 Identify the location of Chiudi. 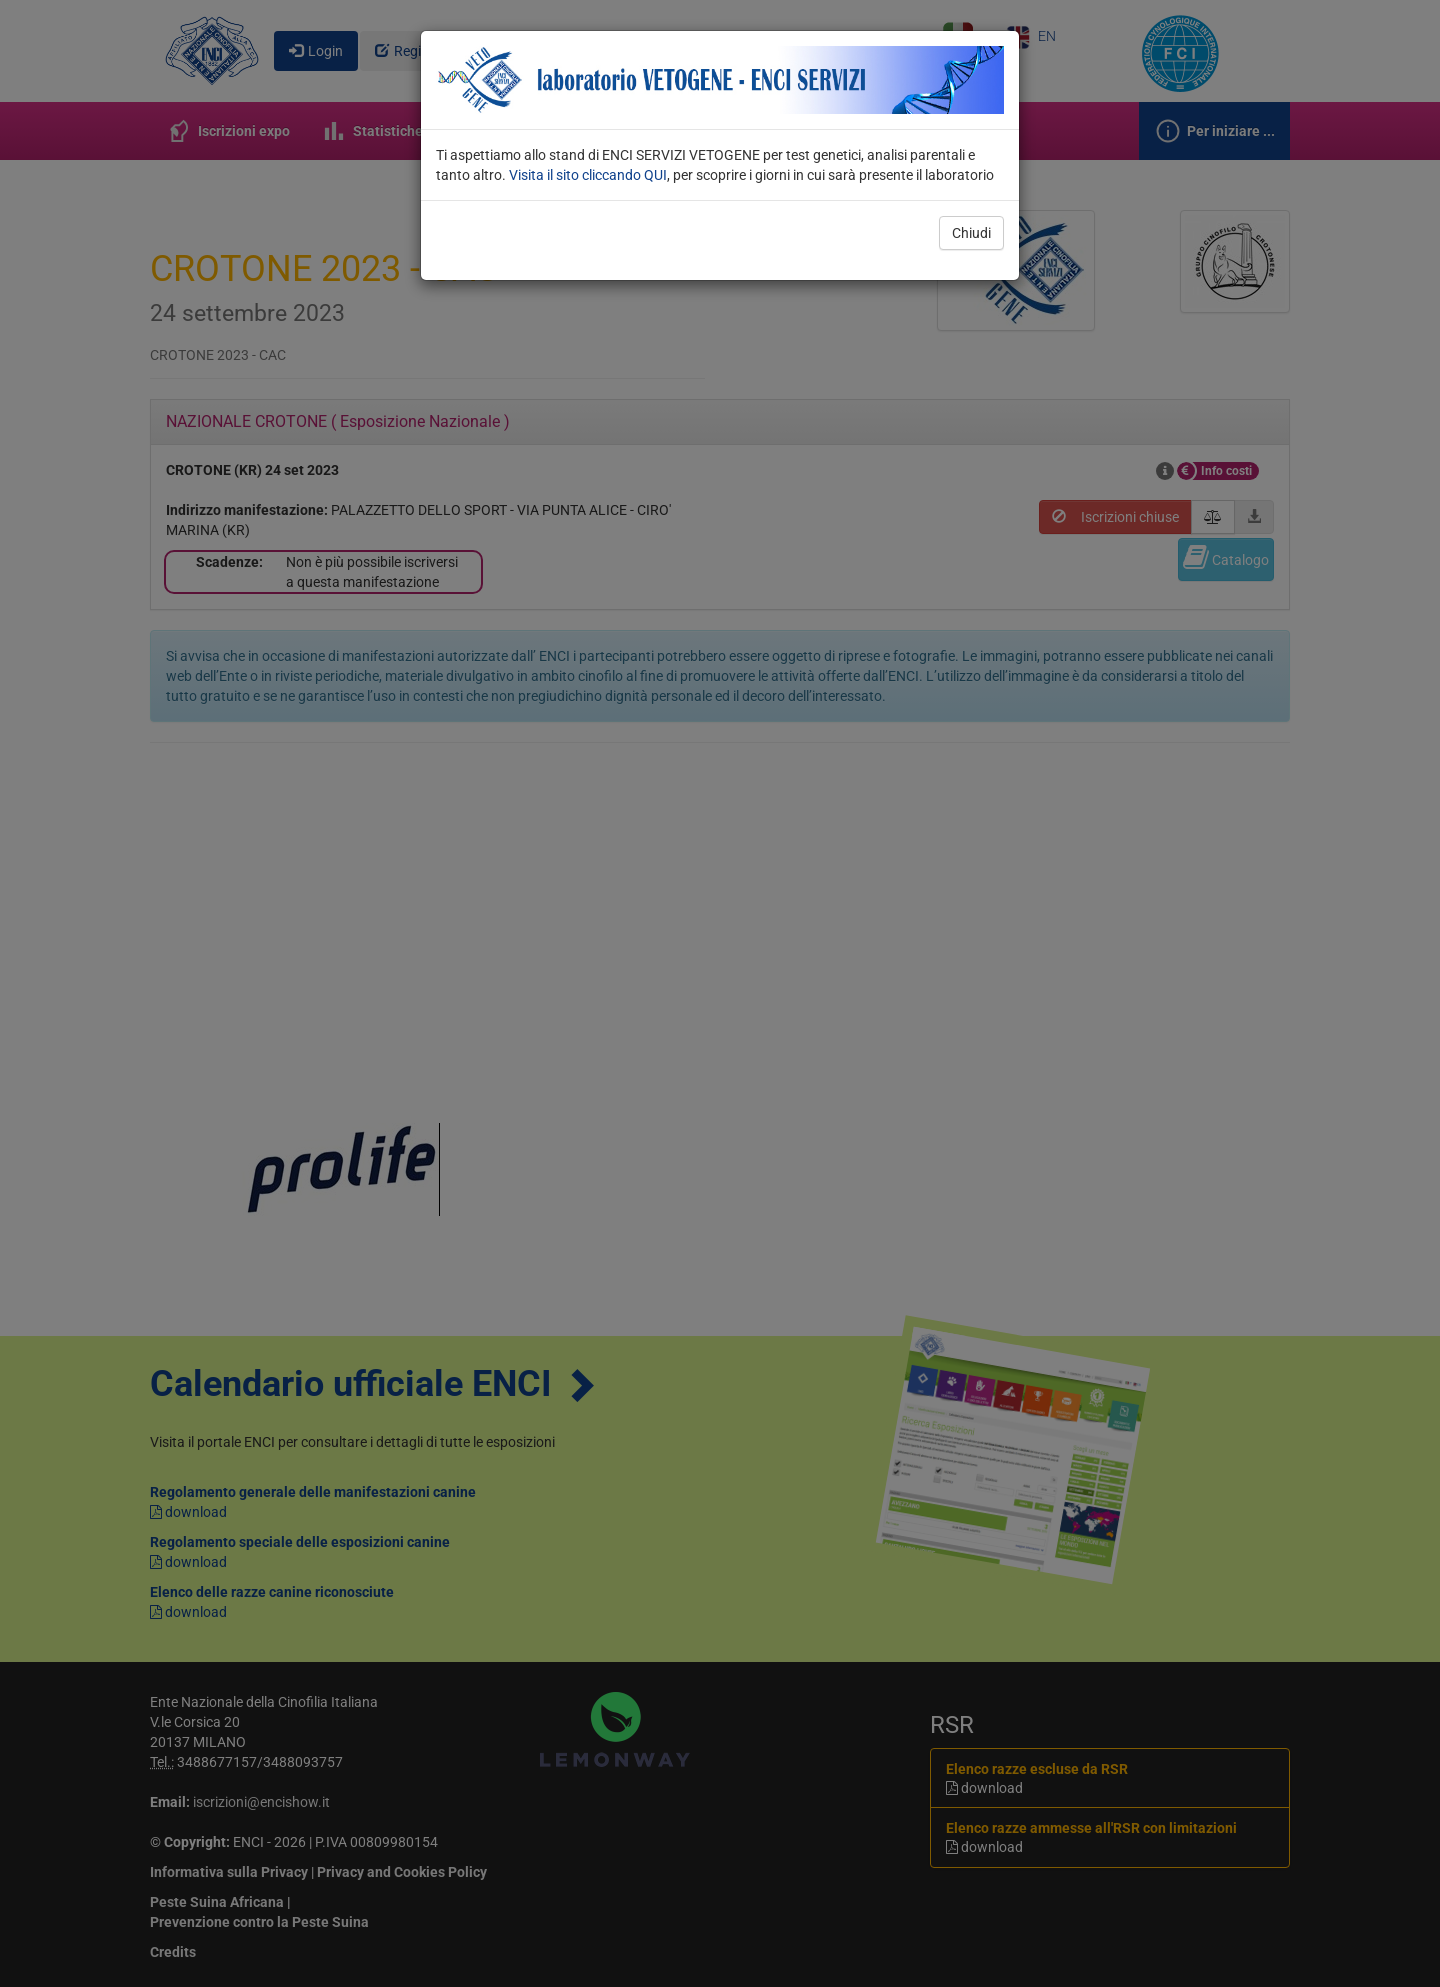
(971, 233).